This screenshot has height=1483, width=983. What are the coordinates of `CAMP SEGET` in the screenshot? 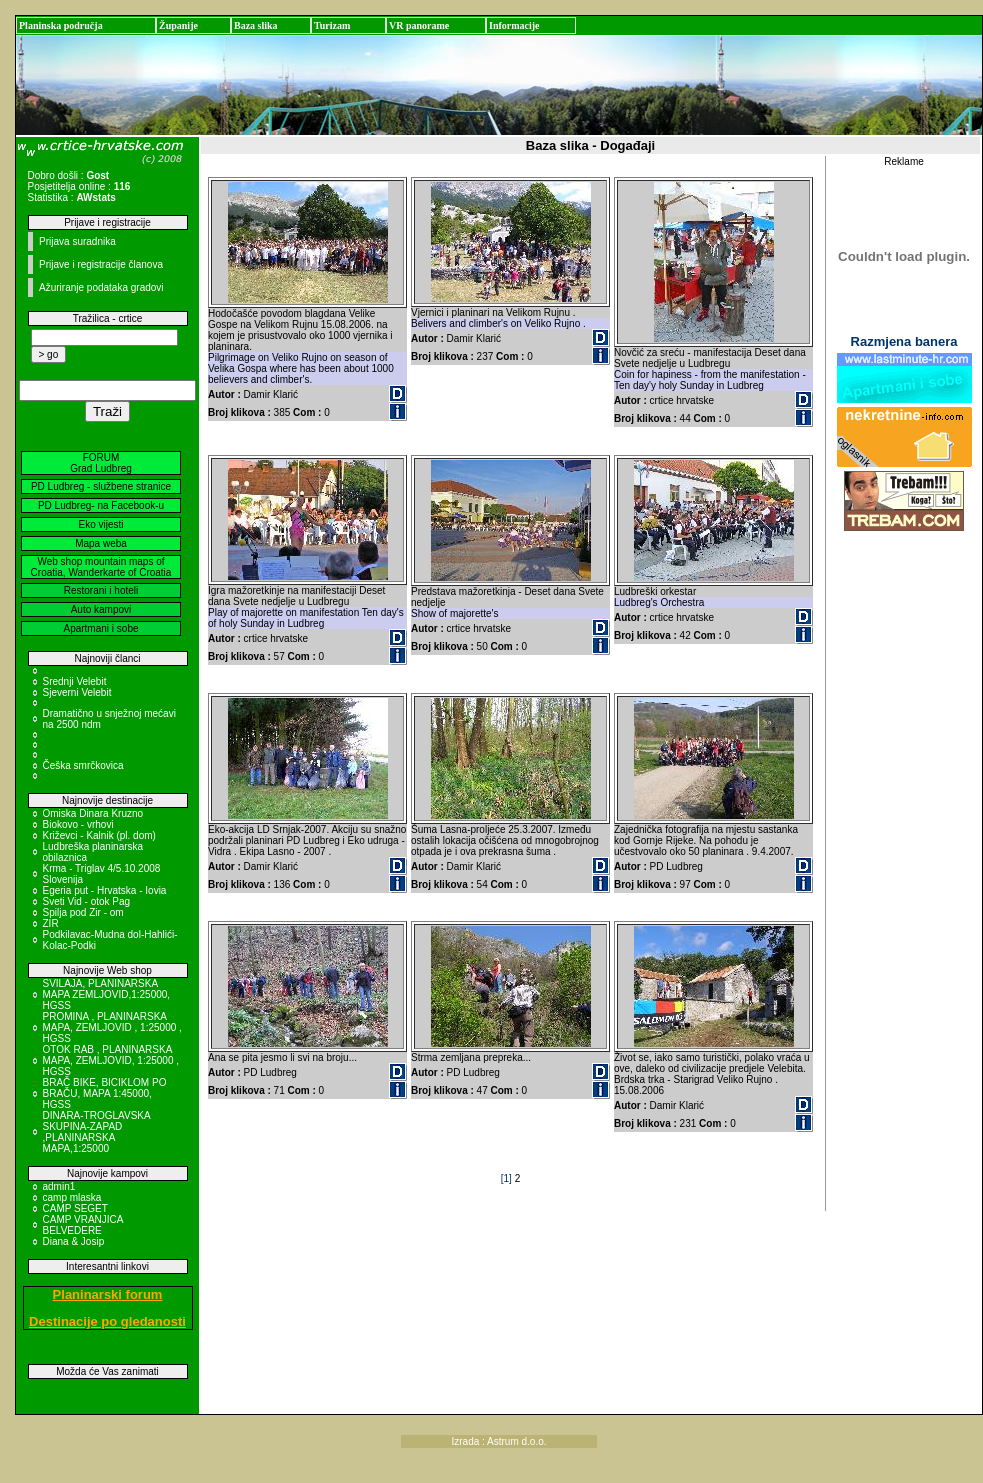 It's located at (75, 1208).